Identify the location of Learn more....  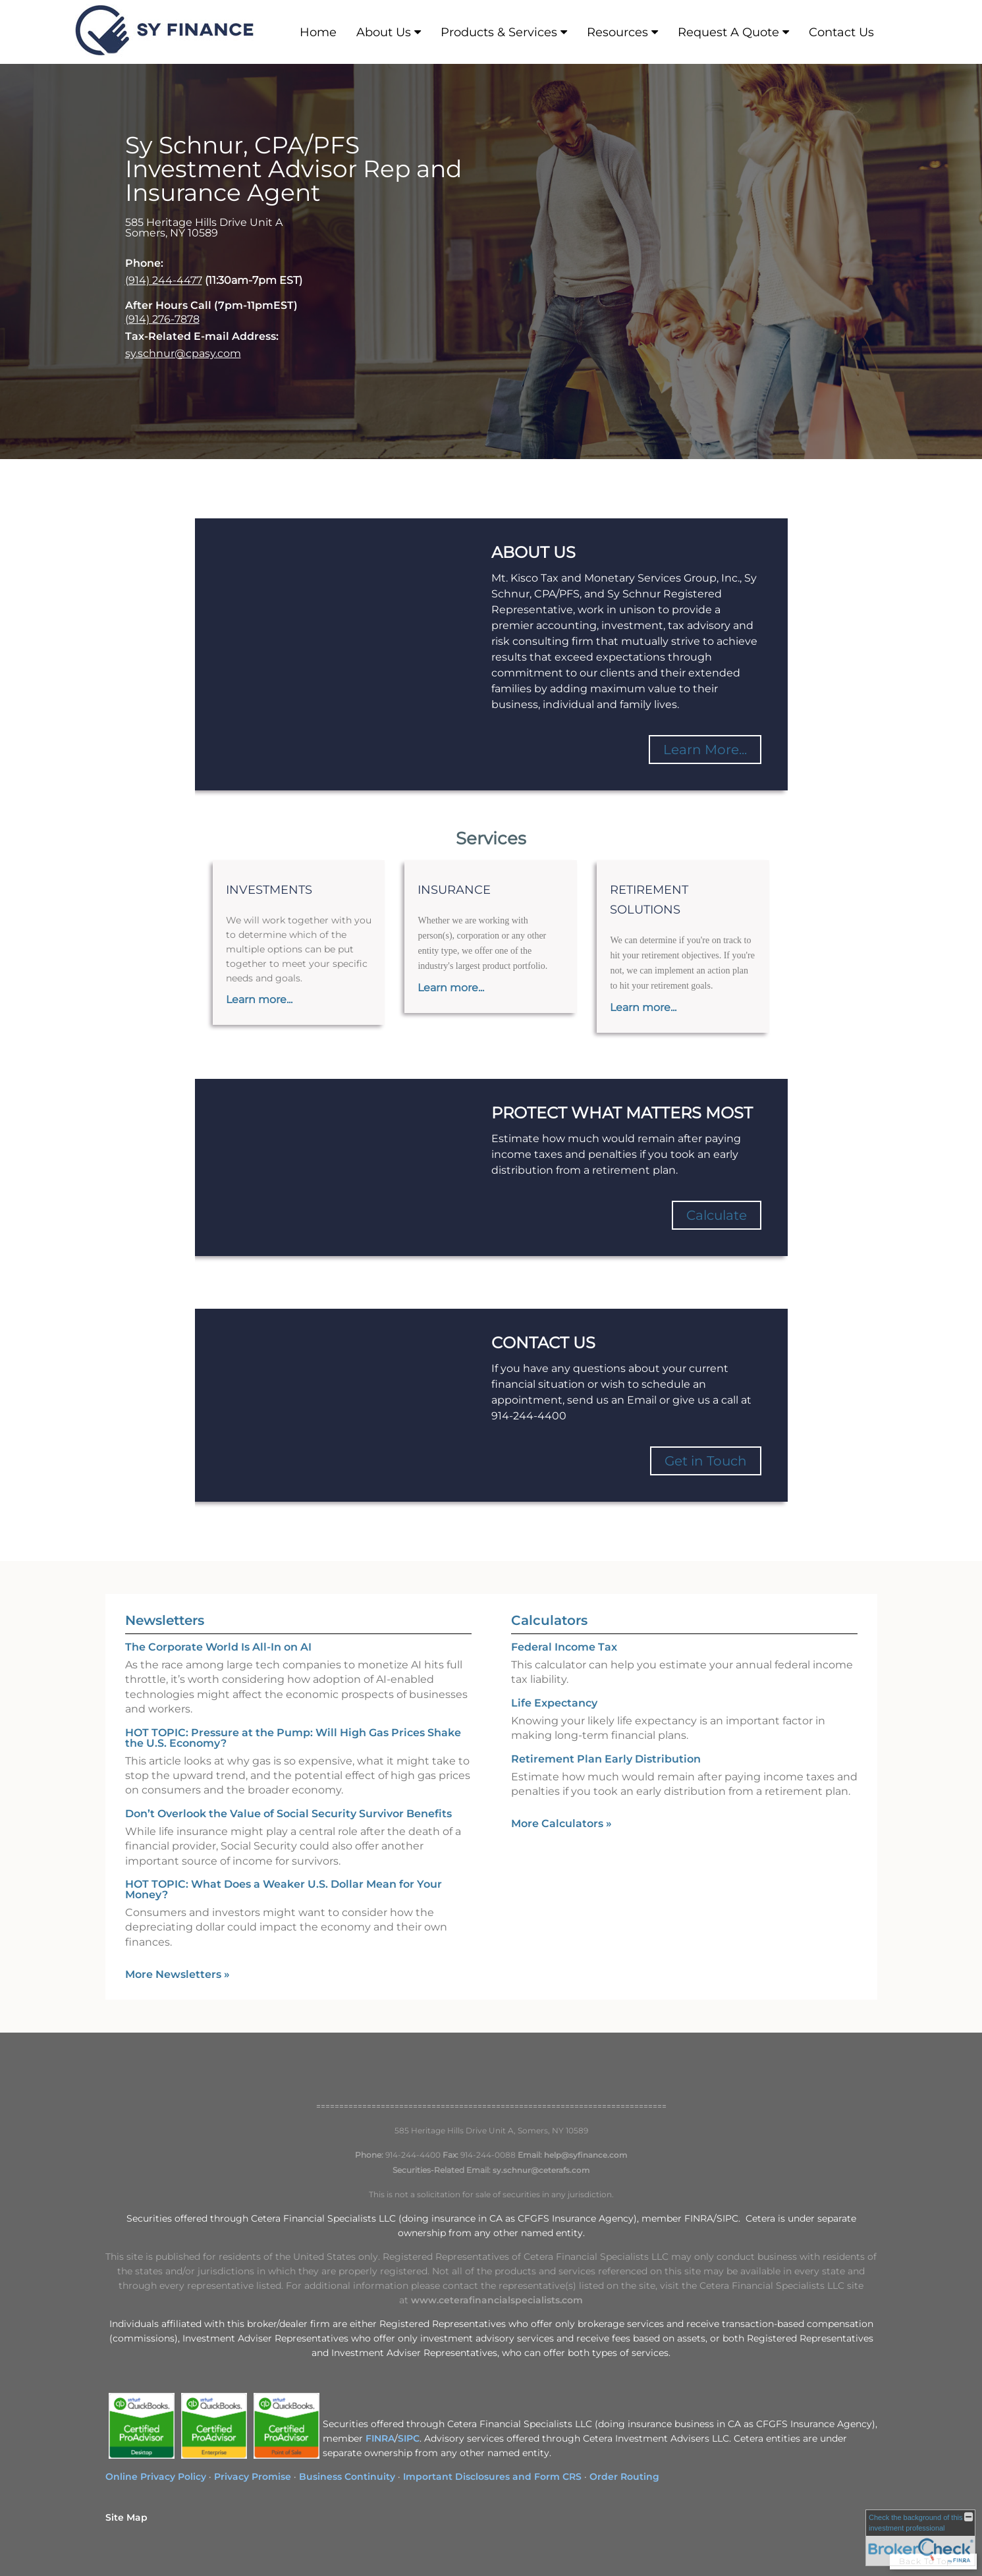
(259, 999).